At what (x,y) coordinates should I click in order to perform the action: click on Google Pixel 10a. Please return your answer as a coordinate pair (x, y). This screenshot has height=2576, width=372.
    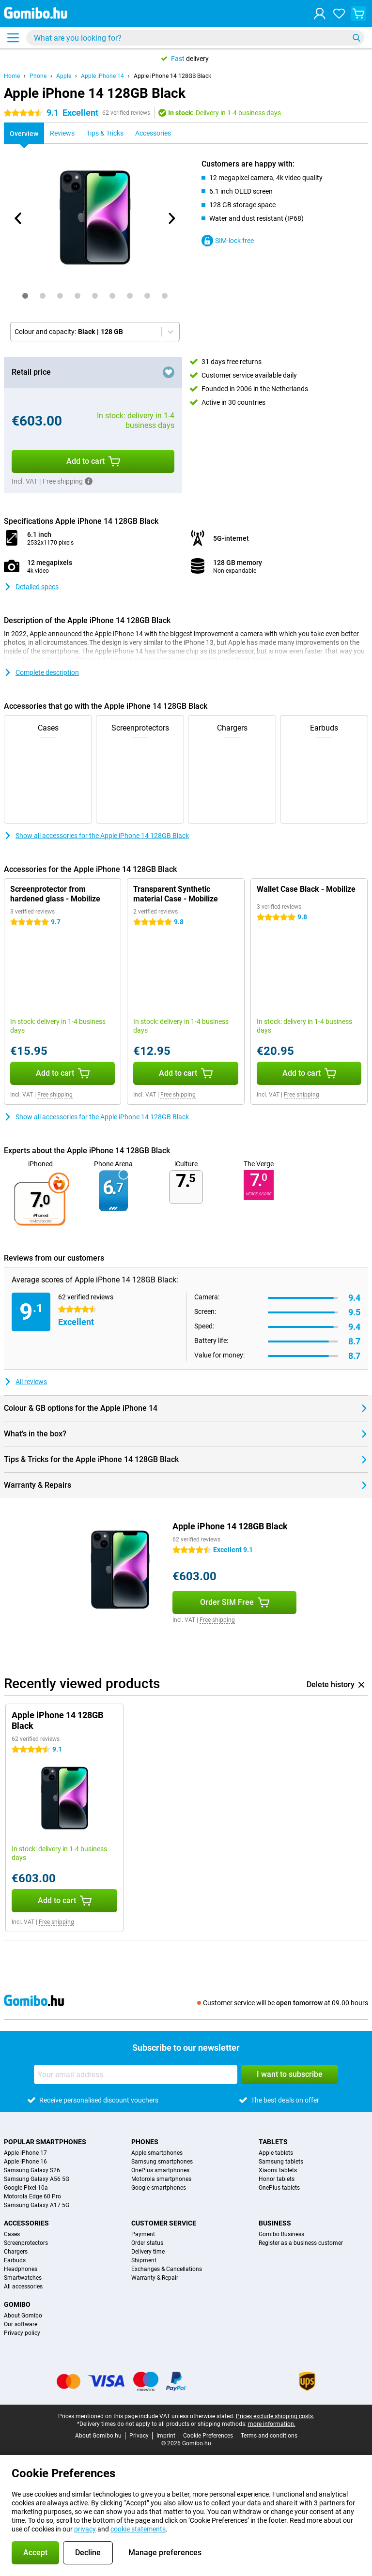
    Looking at the image, I should click on (26, 2187).